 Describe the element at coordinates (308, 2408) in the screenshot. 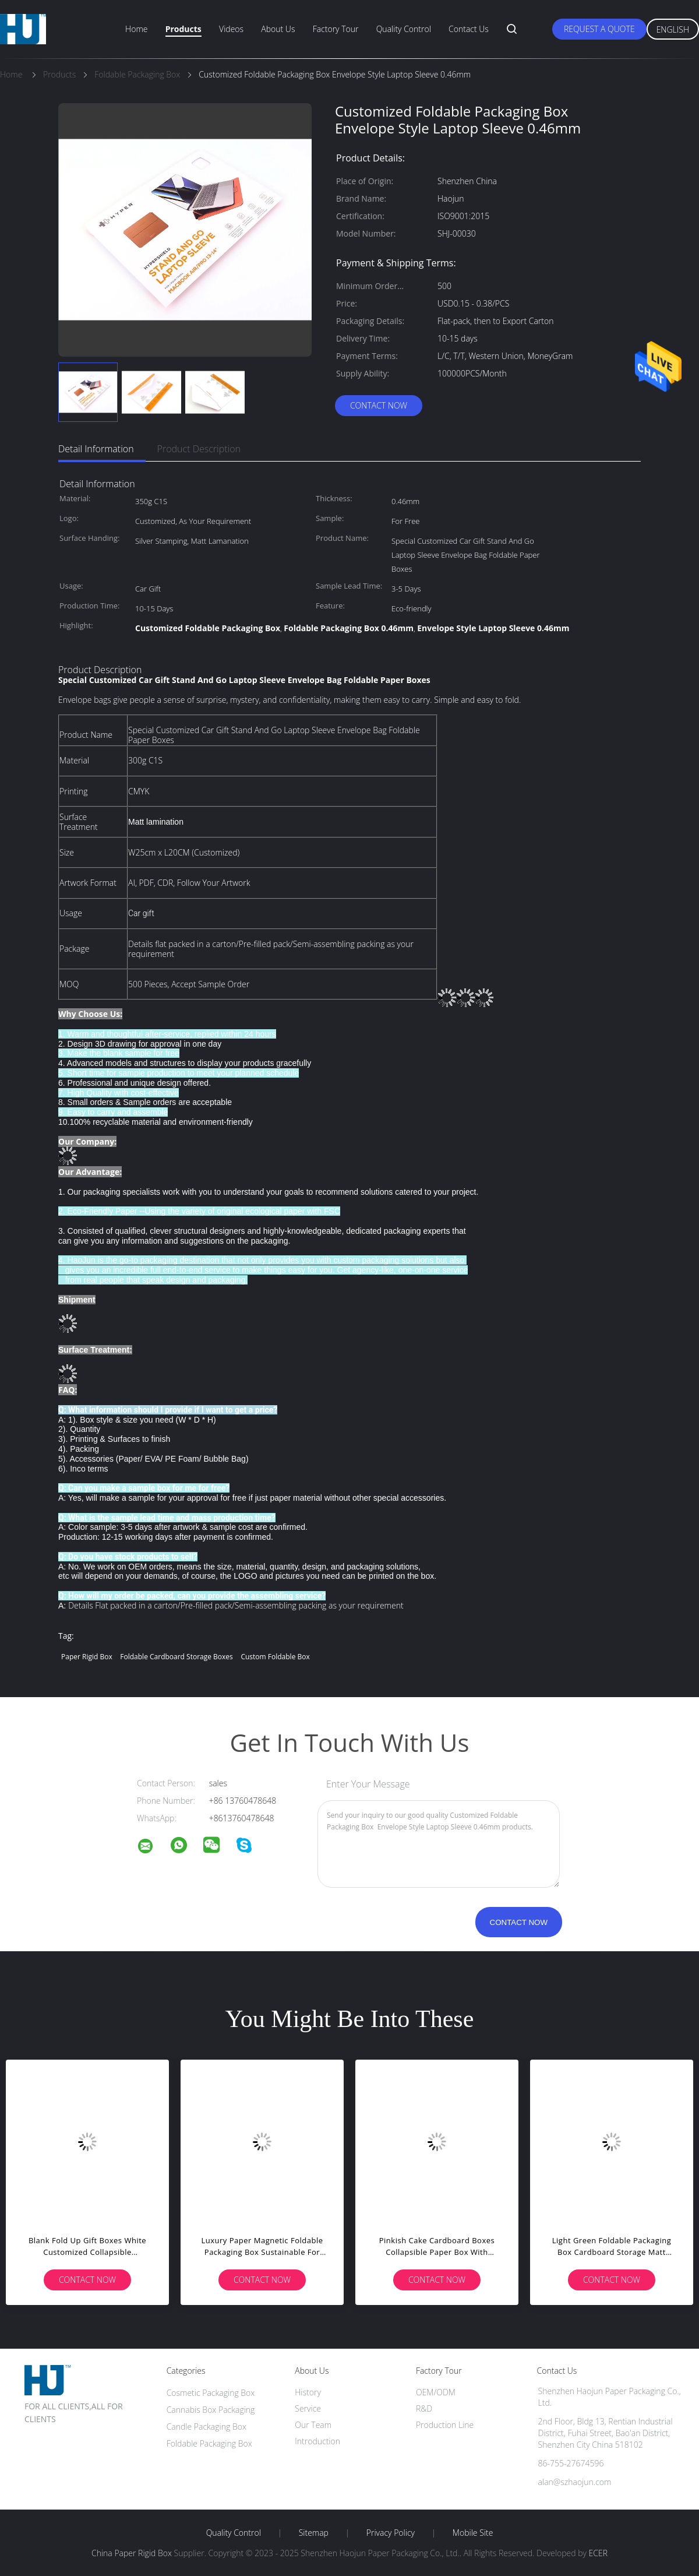

I see `Service` at that location.